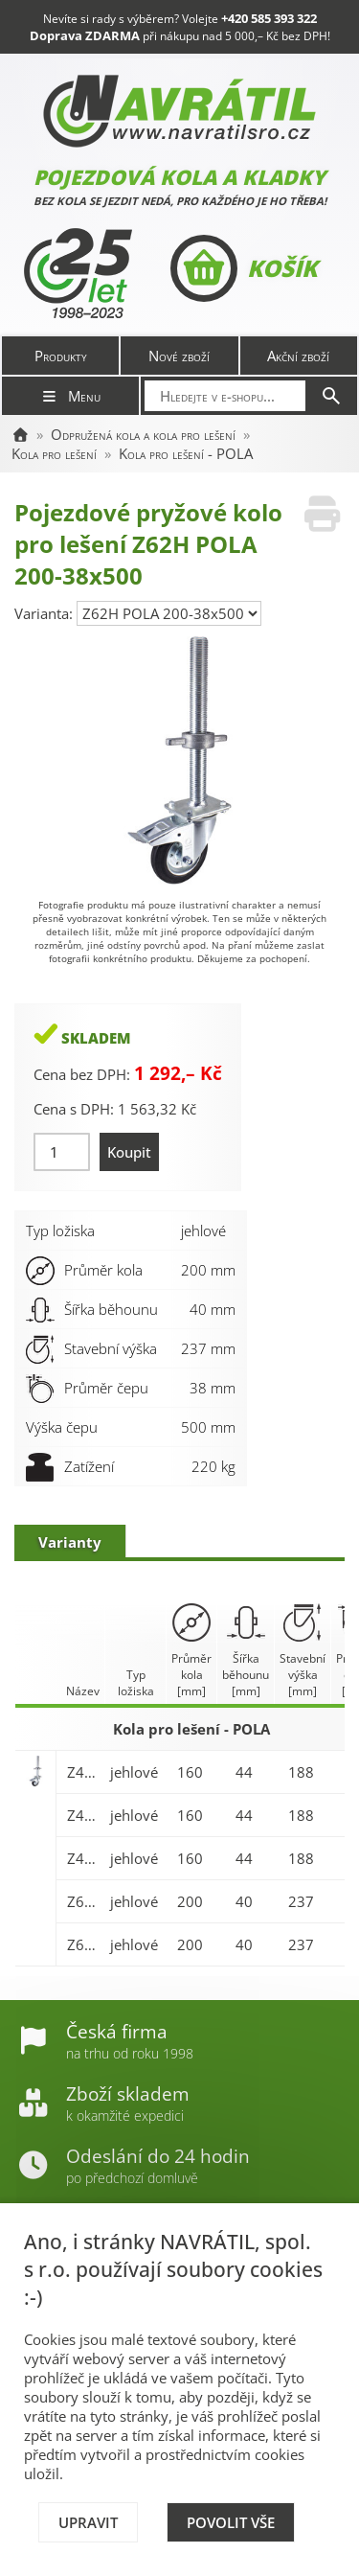 The height and width of the screenshot is (2576, 359). What do you see at coordinates (231, 2522) in the screenshot?
I see `Povolit vše` at bounding box center [231, 2522].